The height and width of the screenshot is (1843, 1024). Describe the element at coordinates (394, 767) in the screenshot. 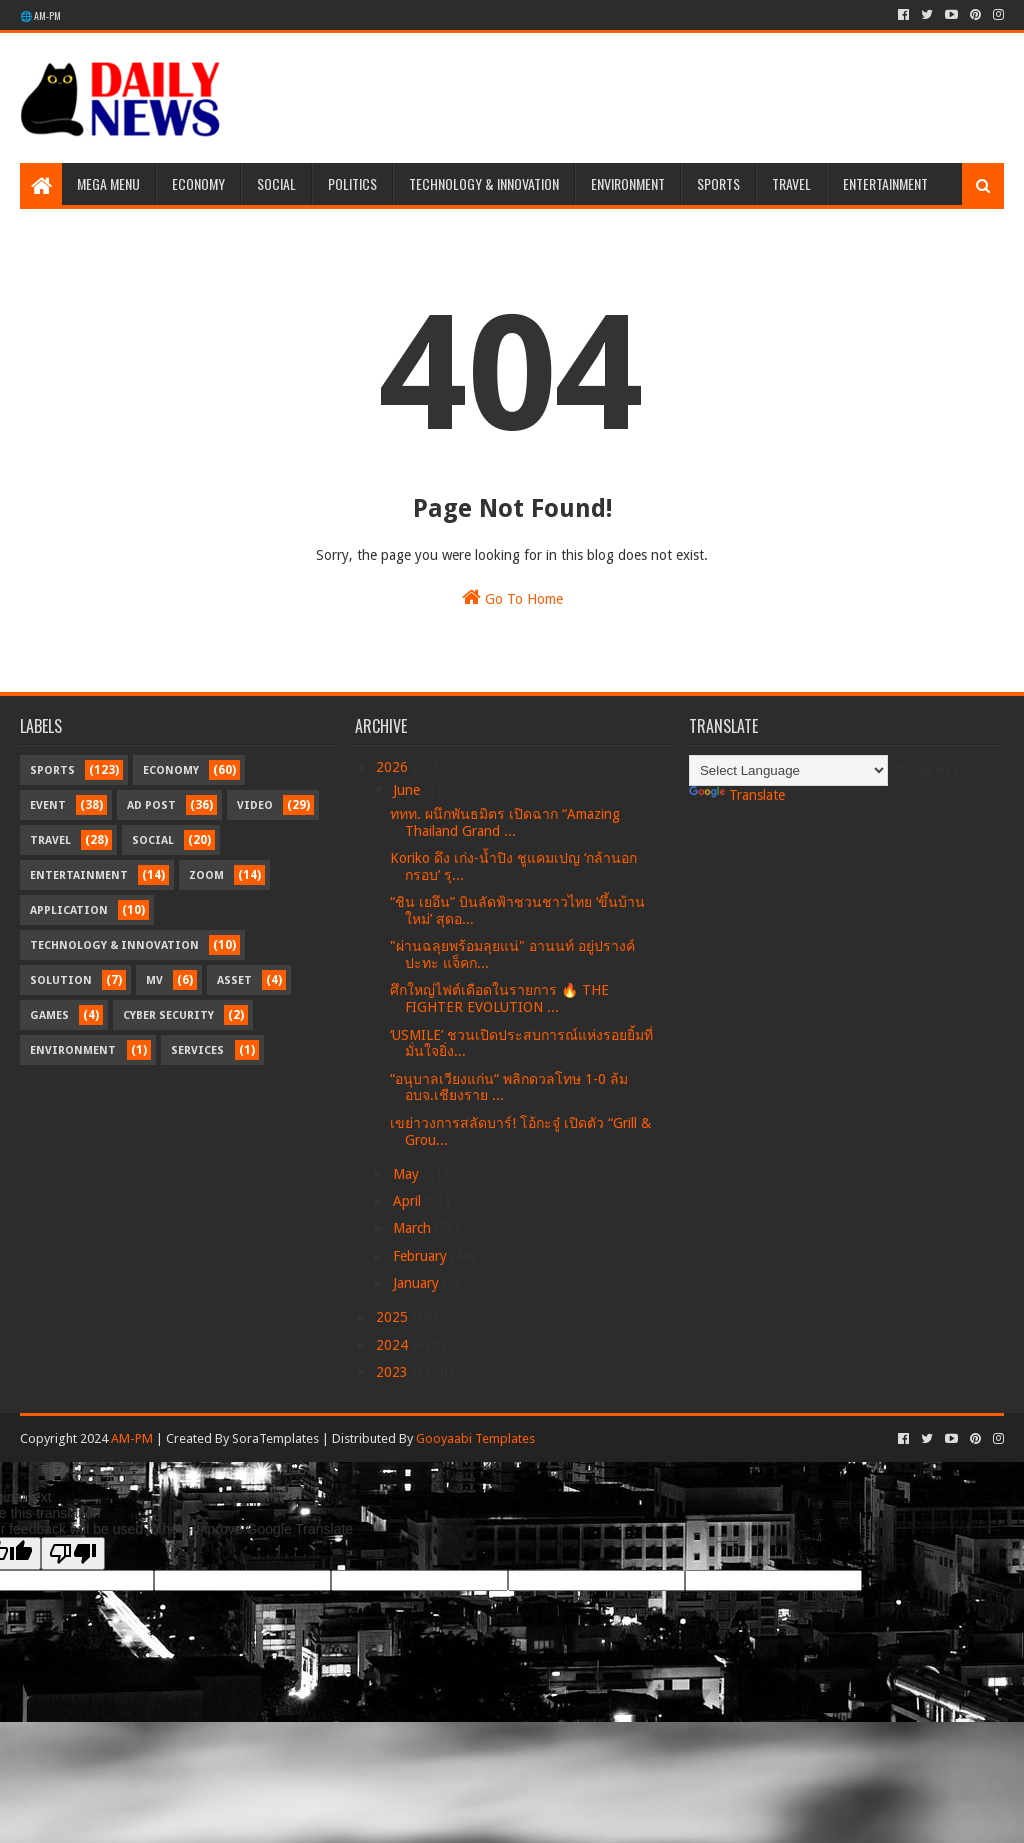

I see `2026` at that location.